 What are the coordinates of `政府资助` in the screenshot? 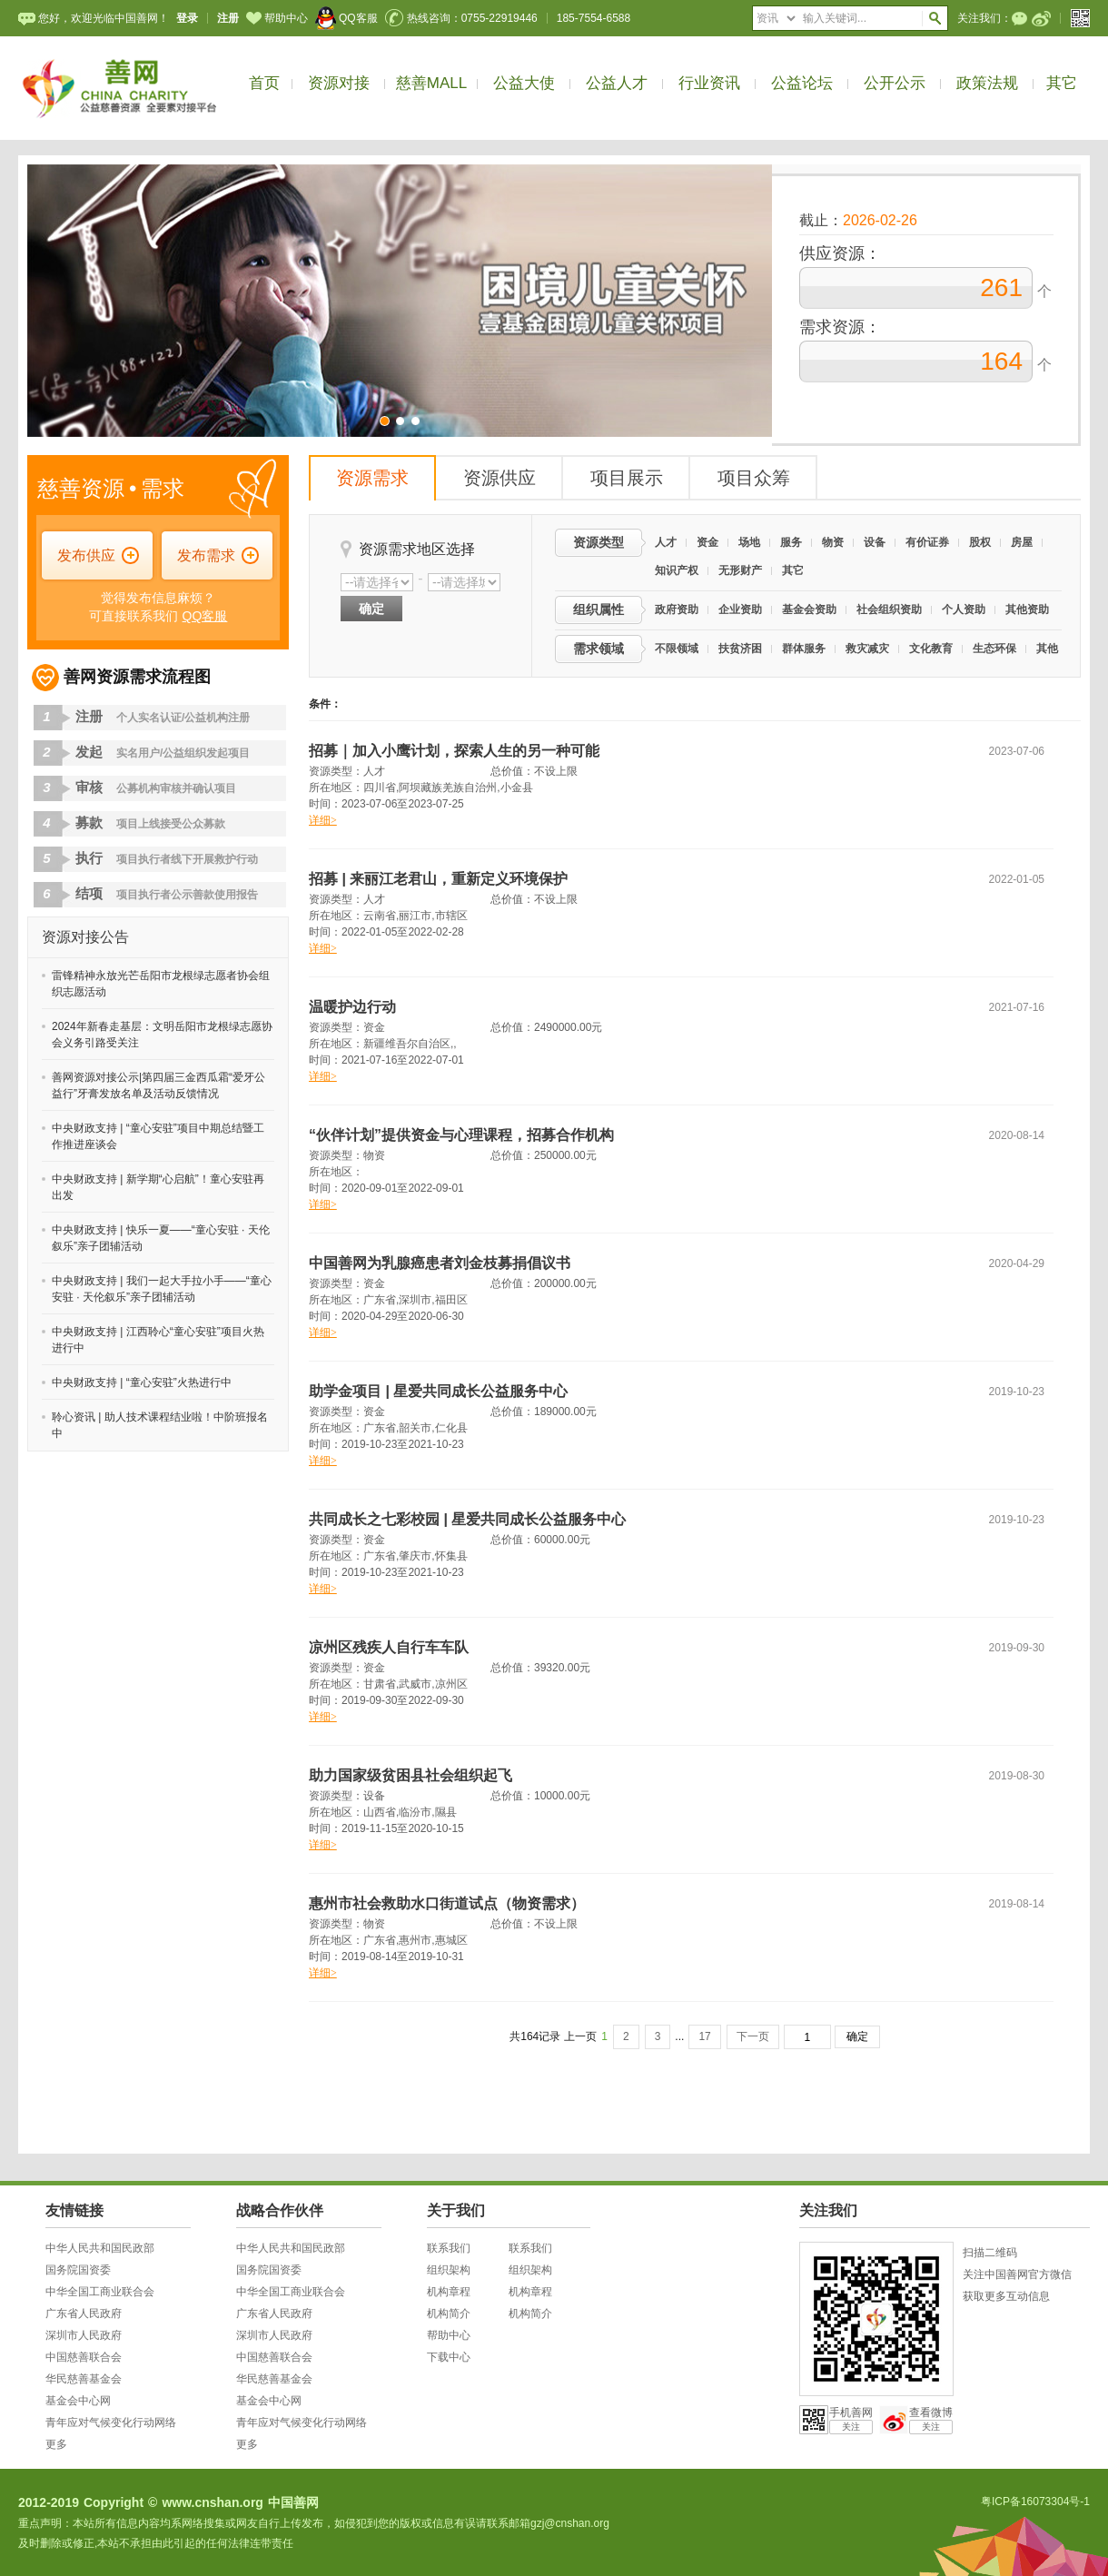 It's located at (676, 609).